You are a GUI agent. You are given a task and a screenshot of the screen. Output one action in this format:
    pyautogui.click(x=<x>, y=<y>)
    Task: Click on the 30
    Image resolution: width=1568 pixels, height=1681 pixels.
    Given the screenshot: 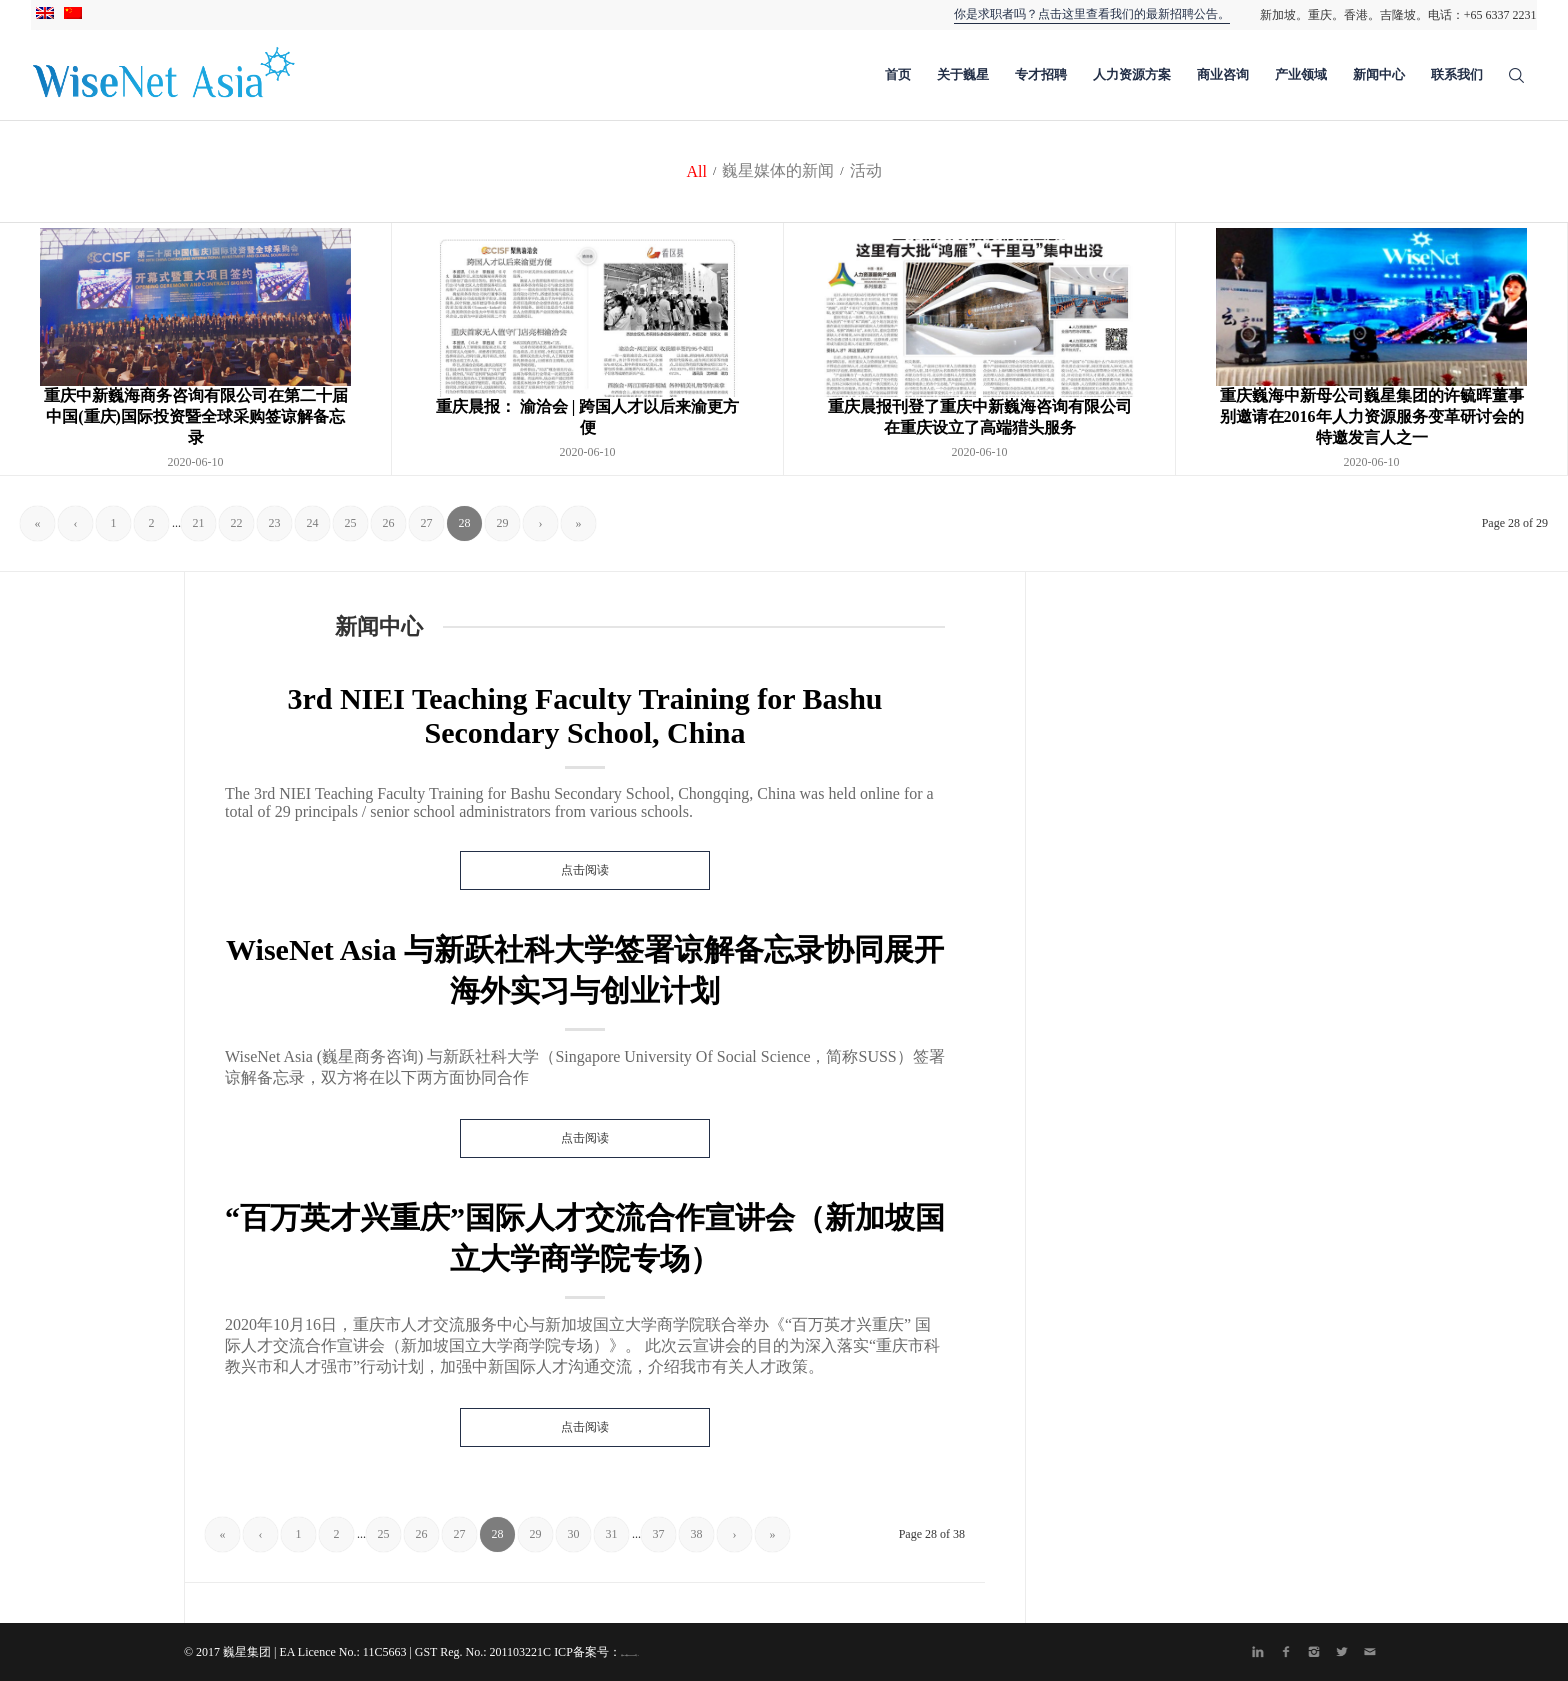 What is the action you would take?
    pyautogui.click(x=574, y=1534)
    